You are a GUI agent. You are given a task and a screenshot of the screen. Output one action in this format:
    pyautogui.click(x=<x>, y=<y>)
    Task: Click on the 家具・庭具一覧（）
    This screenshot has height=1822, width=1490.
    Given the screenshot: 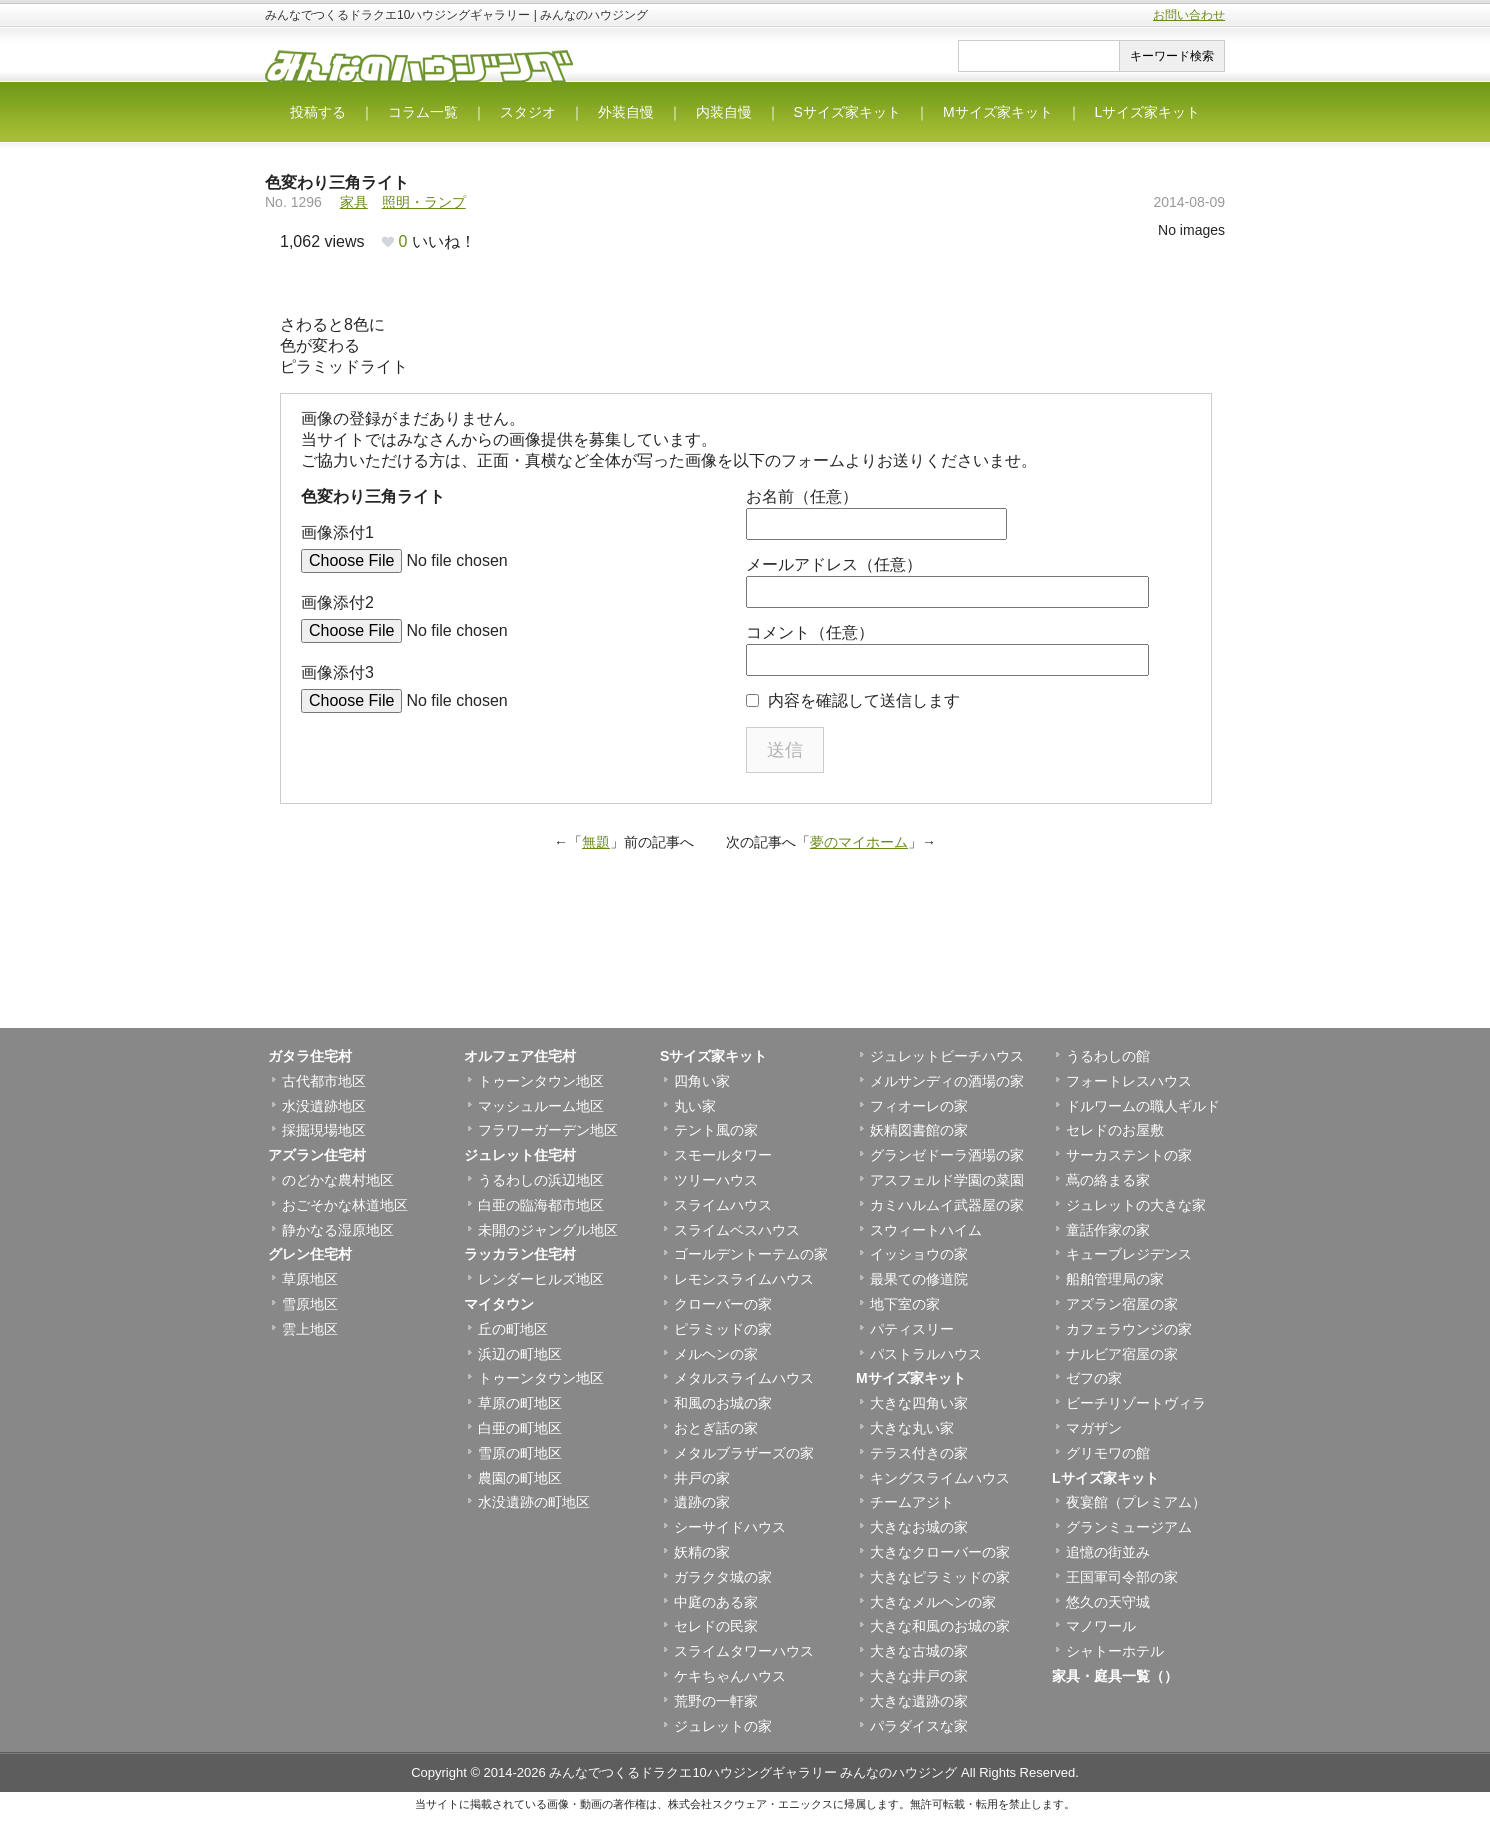 What is the action you would take?
    pyautogui.click(x=1115, y=1676)
    